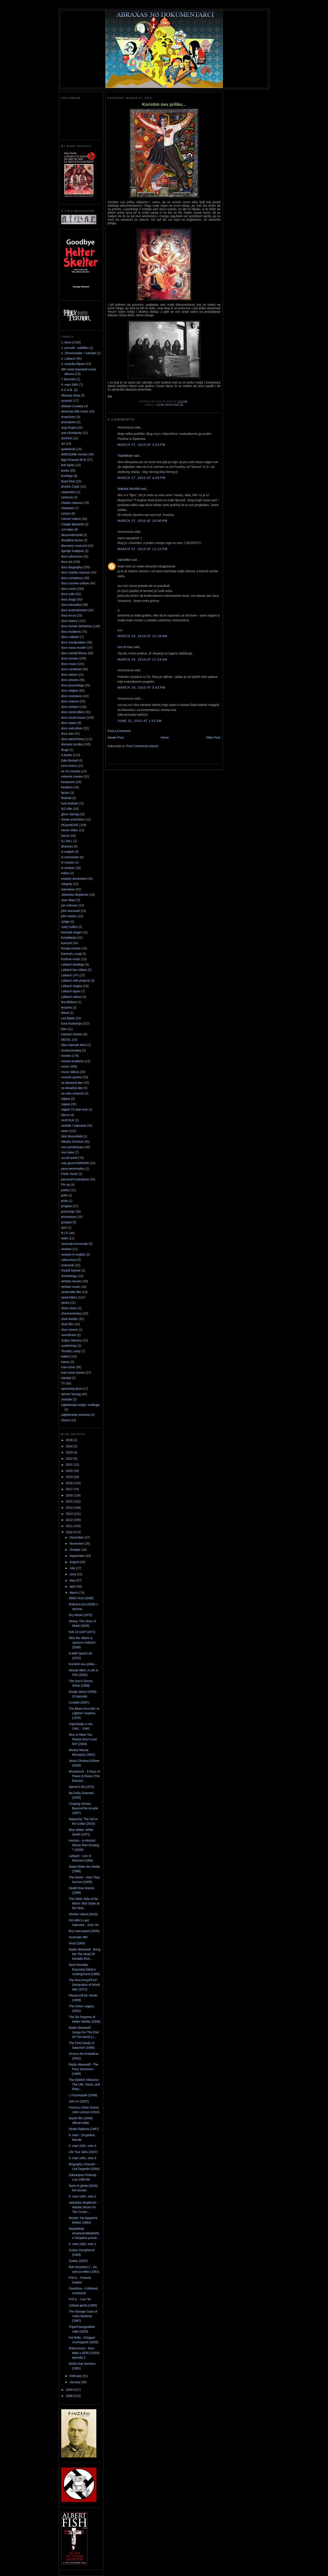  Describe the element at coordinates (72, 524) in the screenshot. I see `Cripple Bastards` at that location.